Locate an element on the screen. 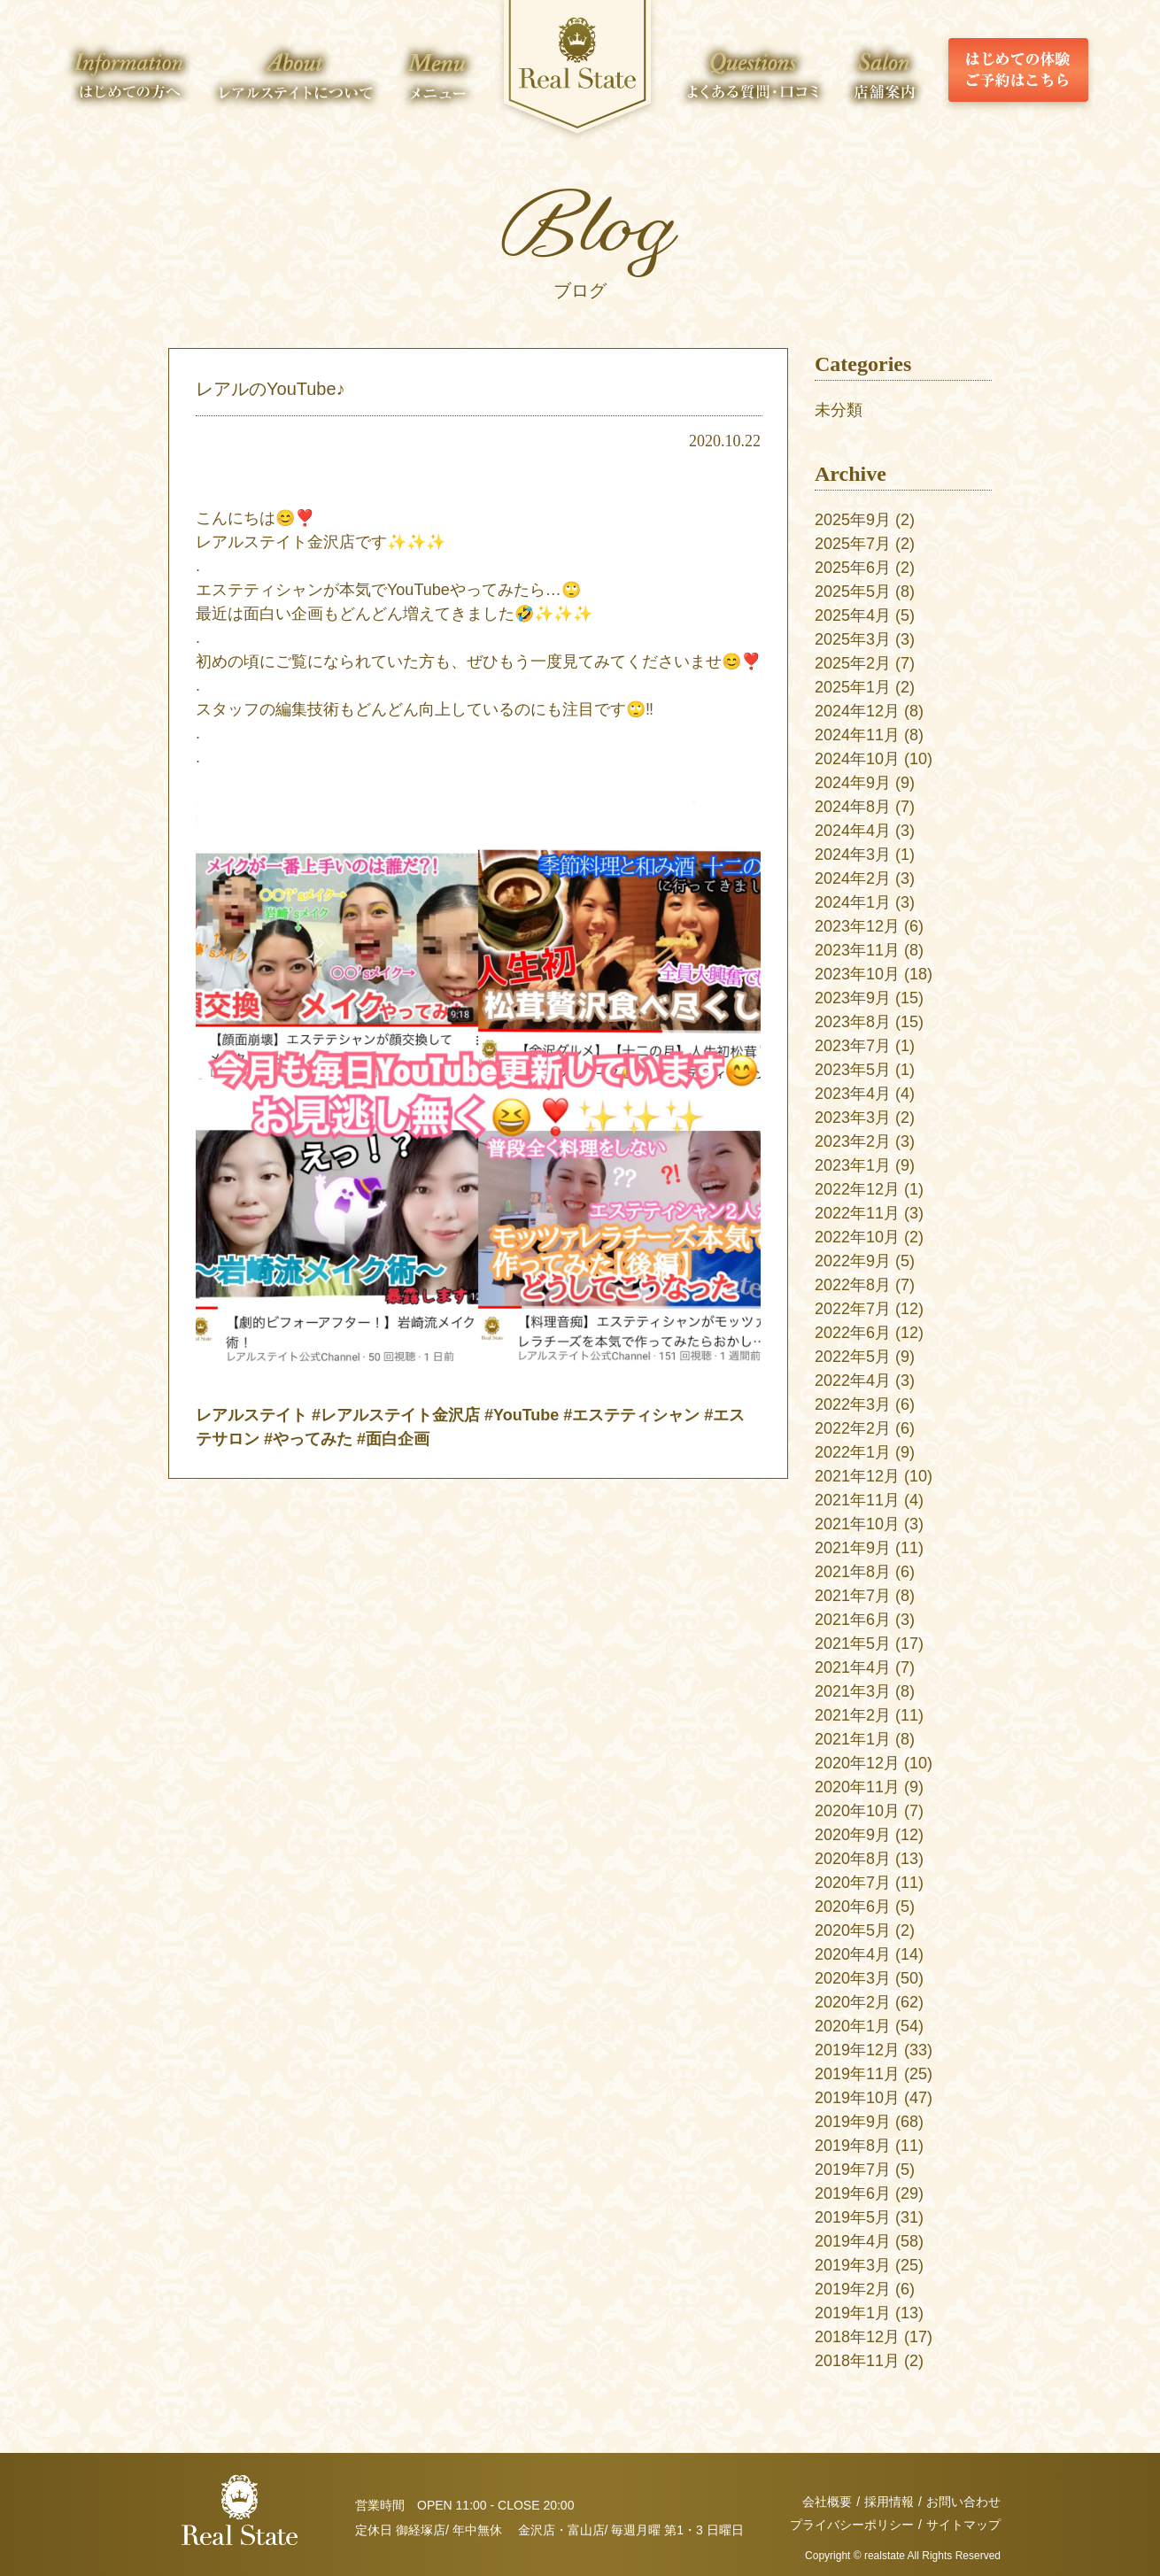  会社概要 is located at coordinates (827, 2502).